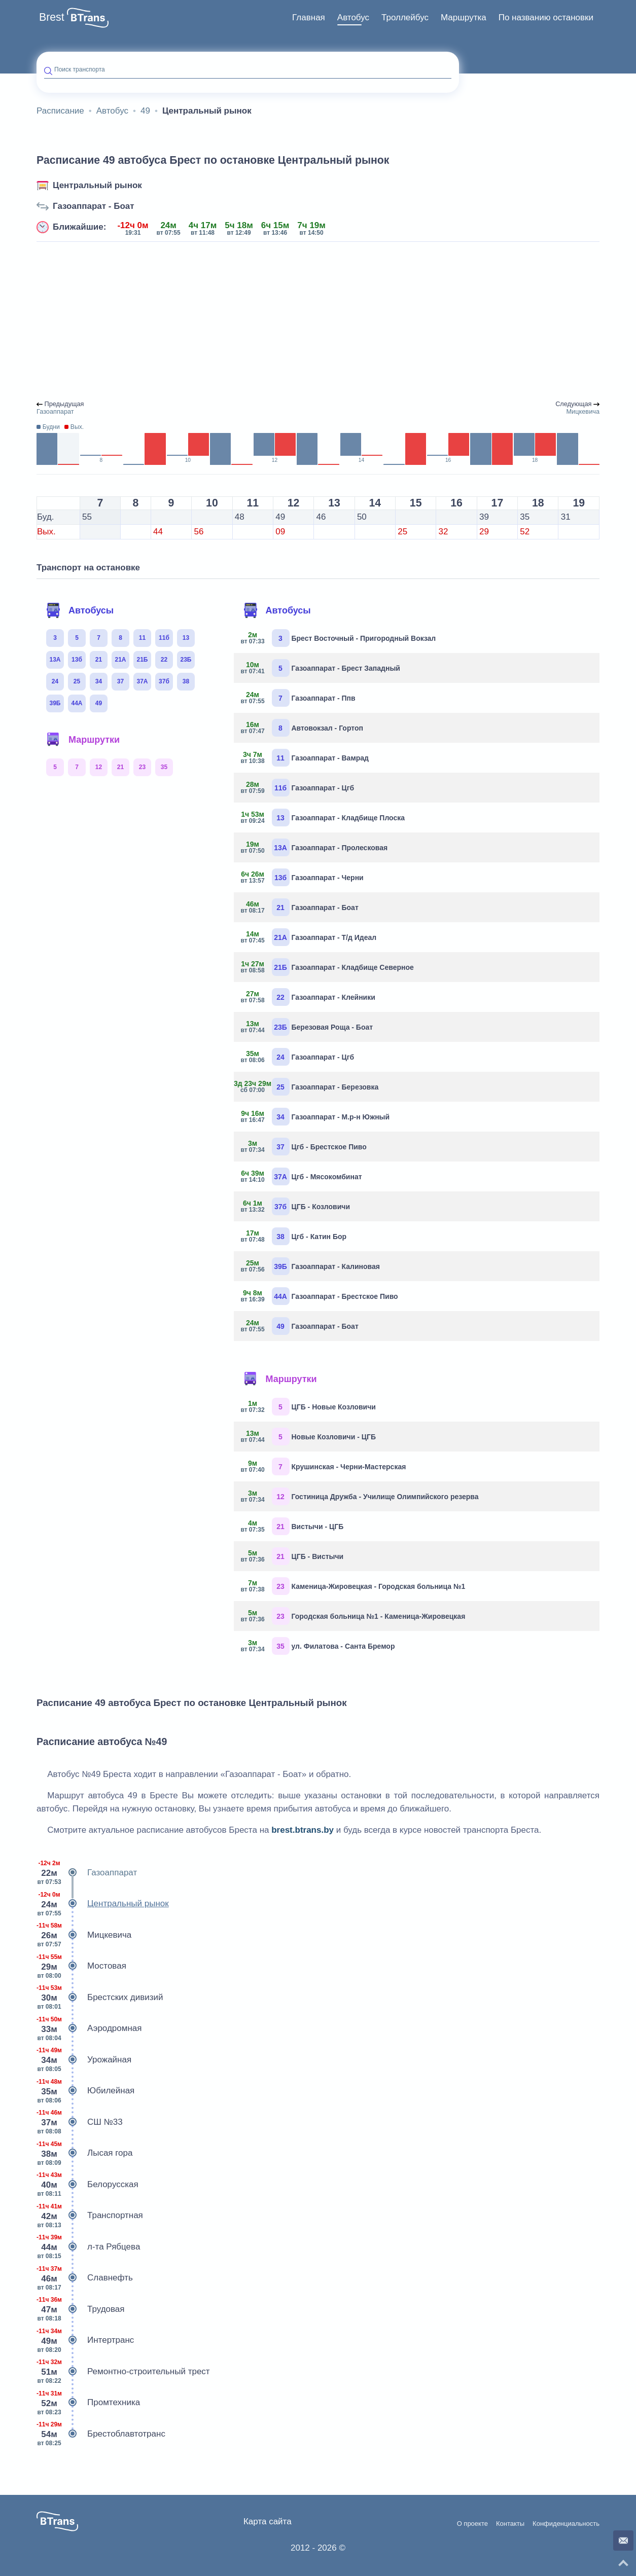 This screenshot has width=636, height=2576. Describe the element at coordinates (292, 1556) in the screenshot. I see `ЦГБ - Вистычи` at that location.